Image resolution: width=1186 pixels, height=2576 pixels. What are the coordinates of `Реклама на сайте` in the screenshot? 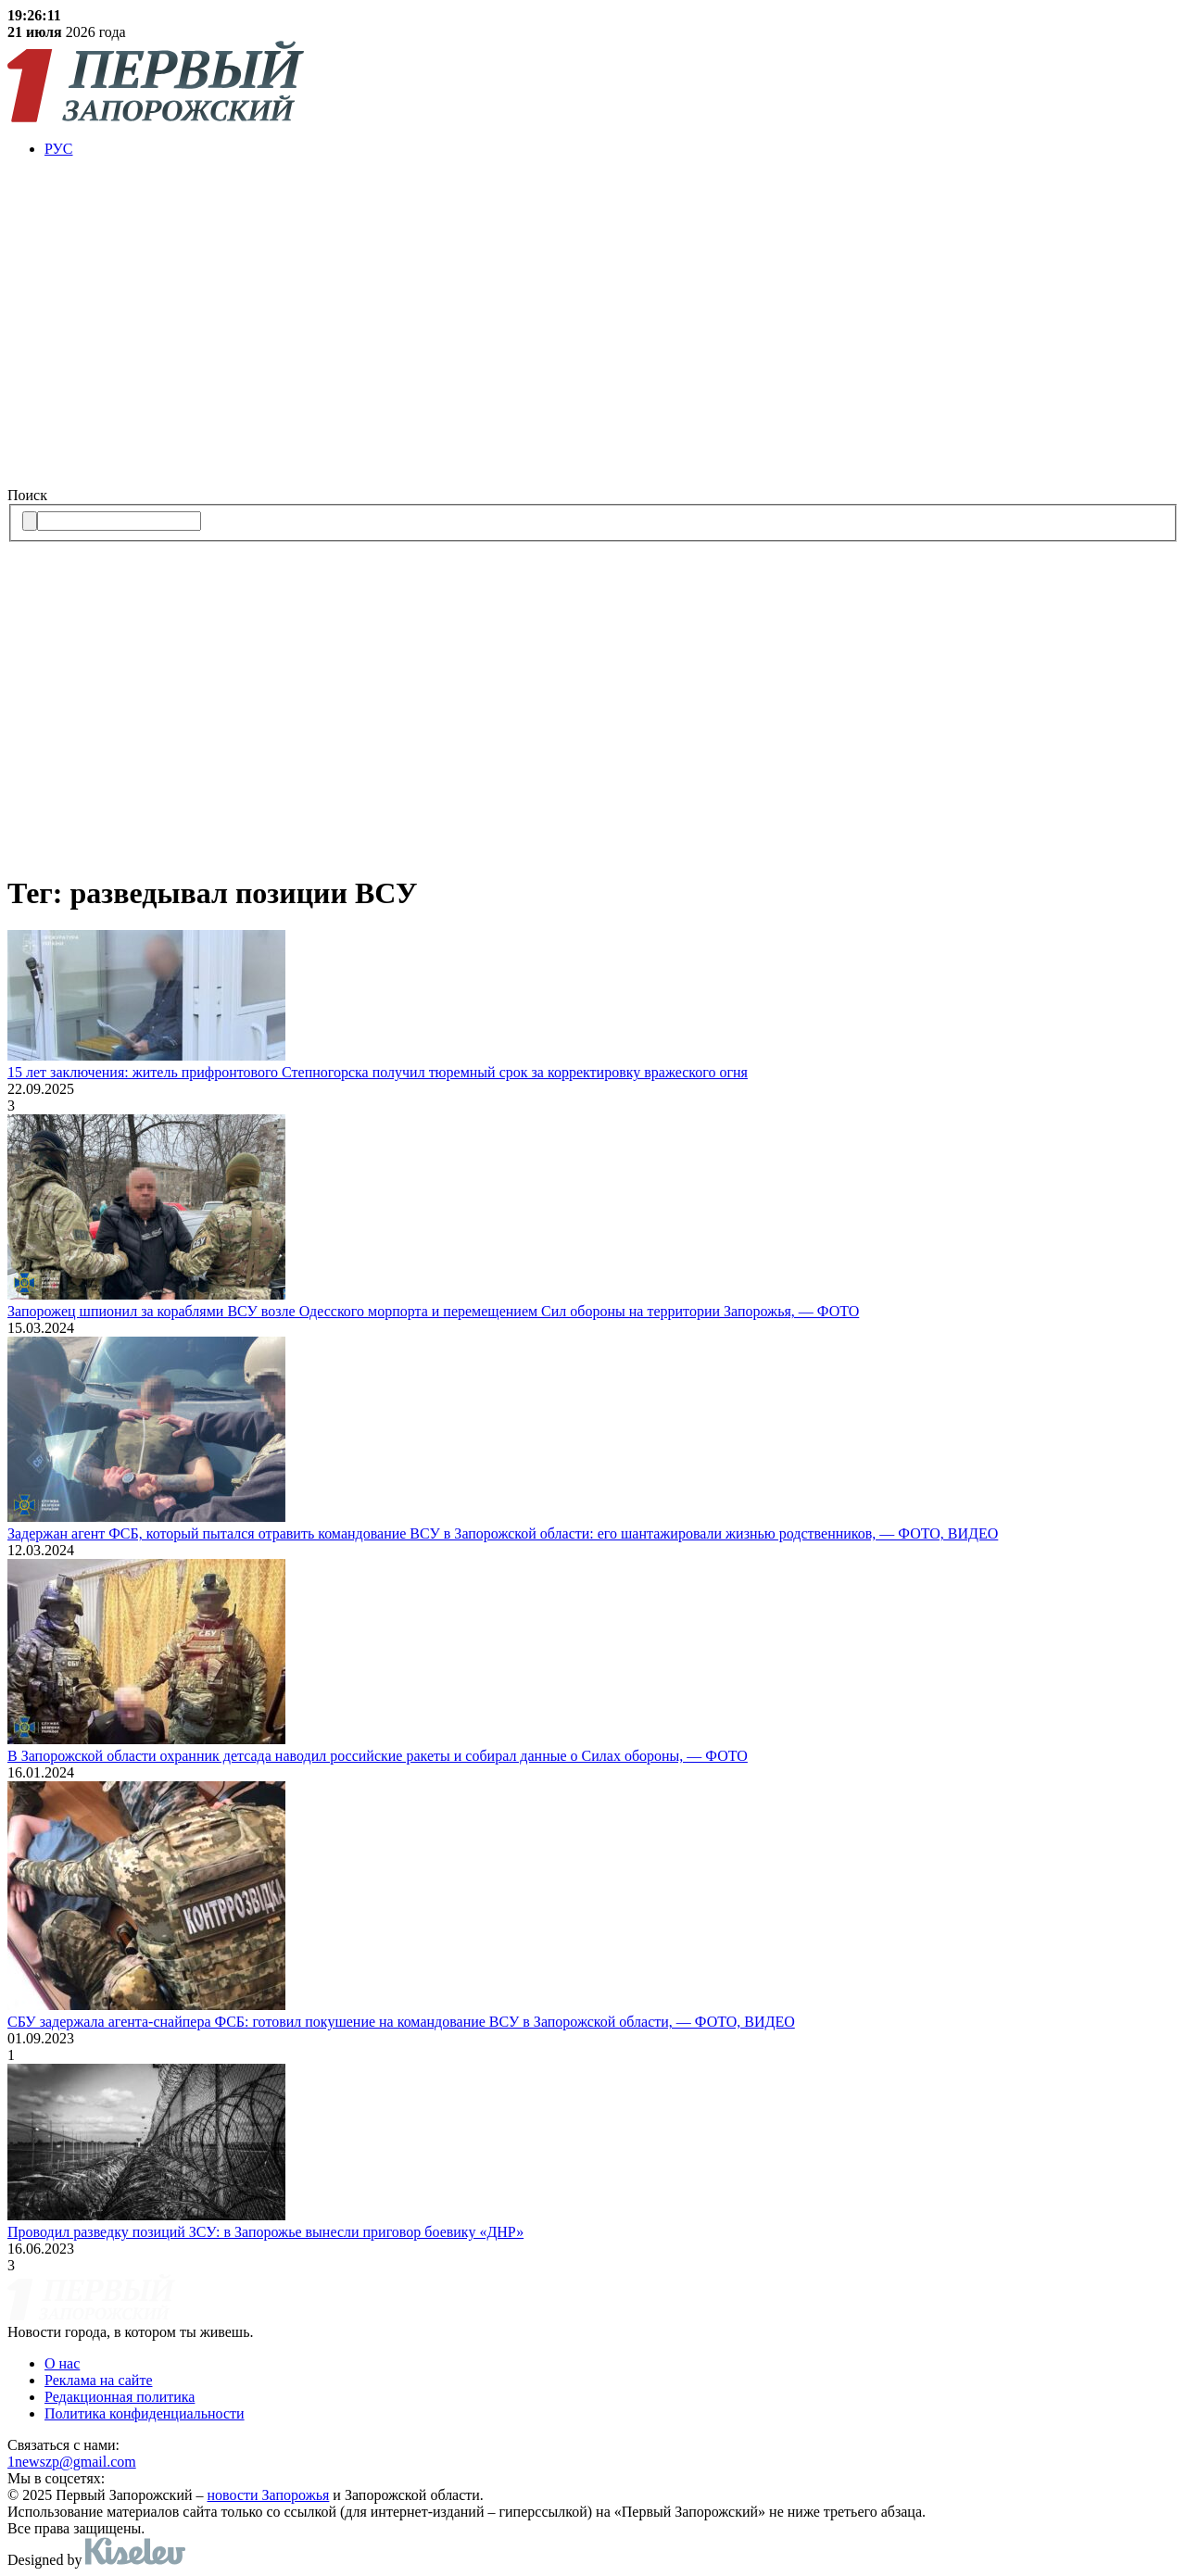 It's located at (98, 2380).